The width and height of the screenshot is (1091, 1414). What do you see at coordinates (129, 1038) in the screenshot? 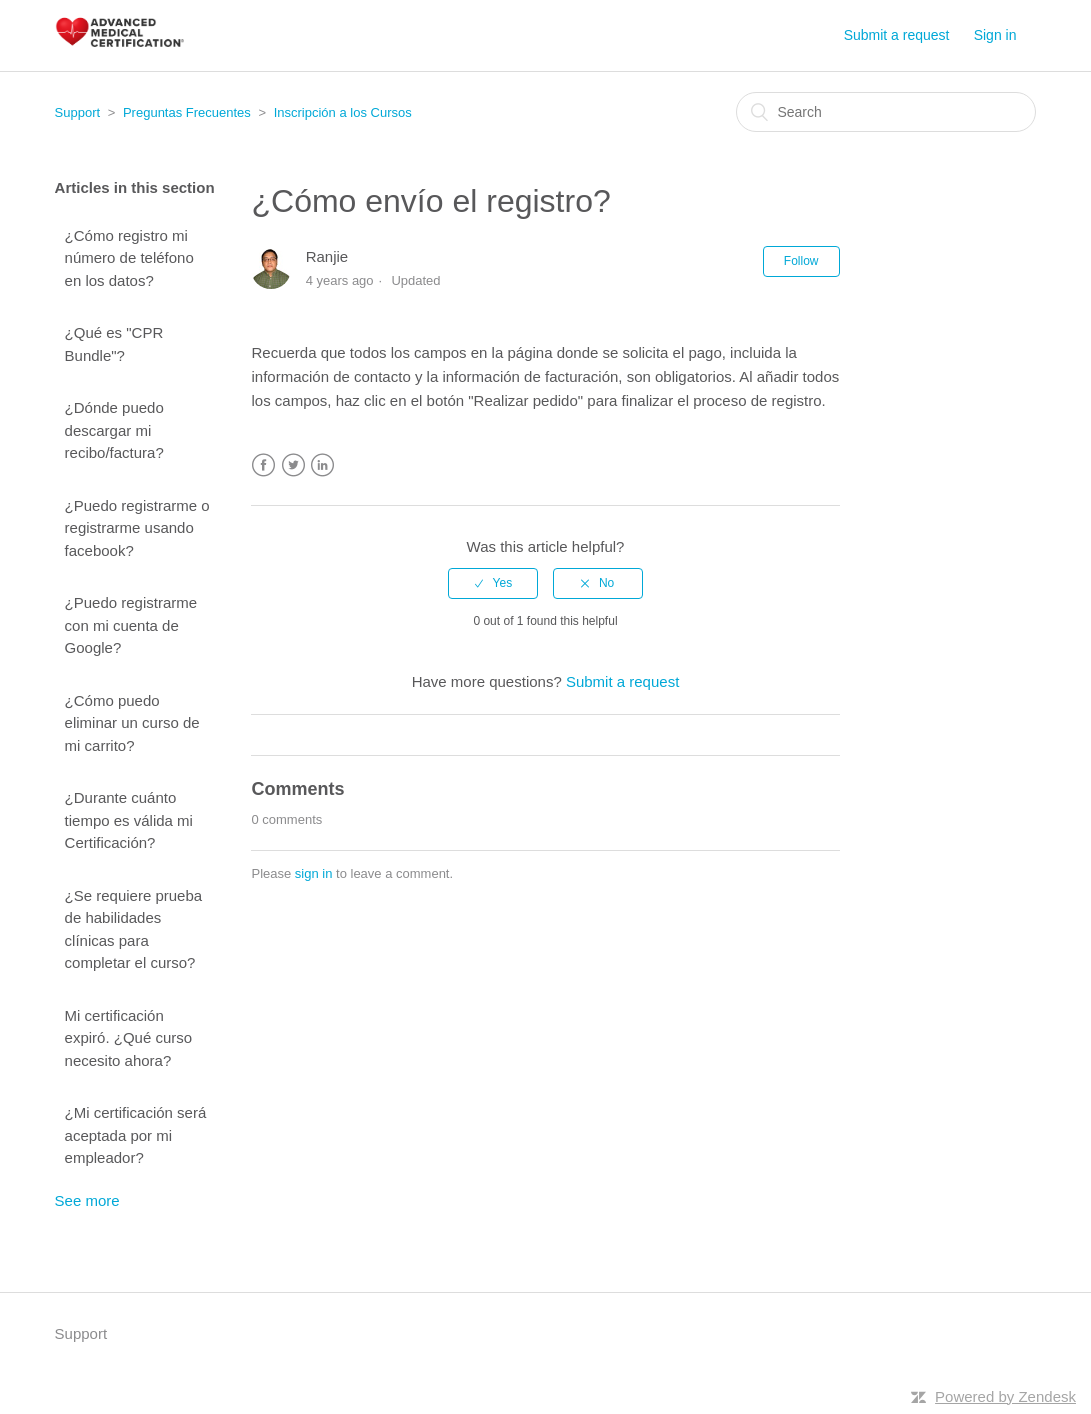
I see `Mi certificación expiró. ¿Qué curso necesito ahora?` at bounding box center [129, 1038].